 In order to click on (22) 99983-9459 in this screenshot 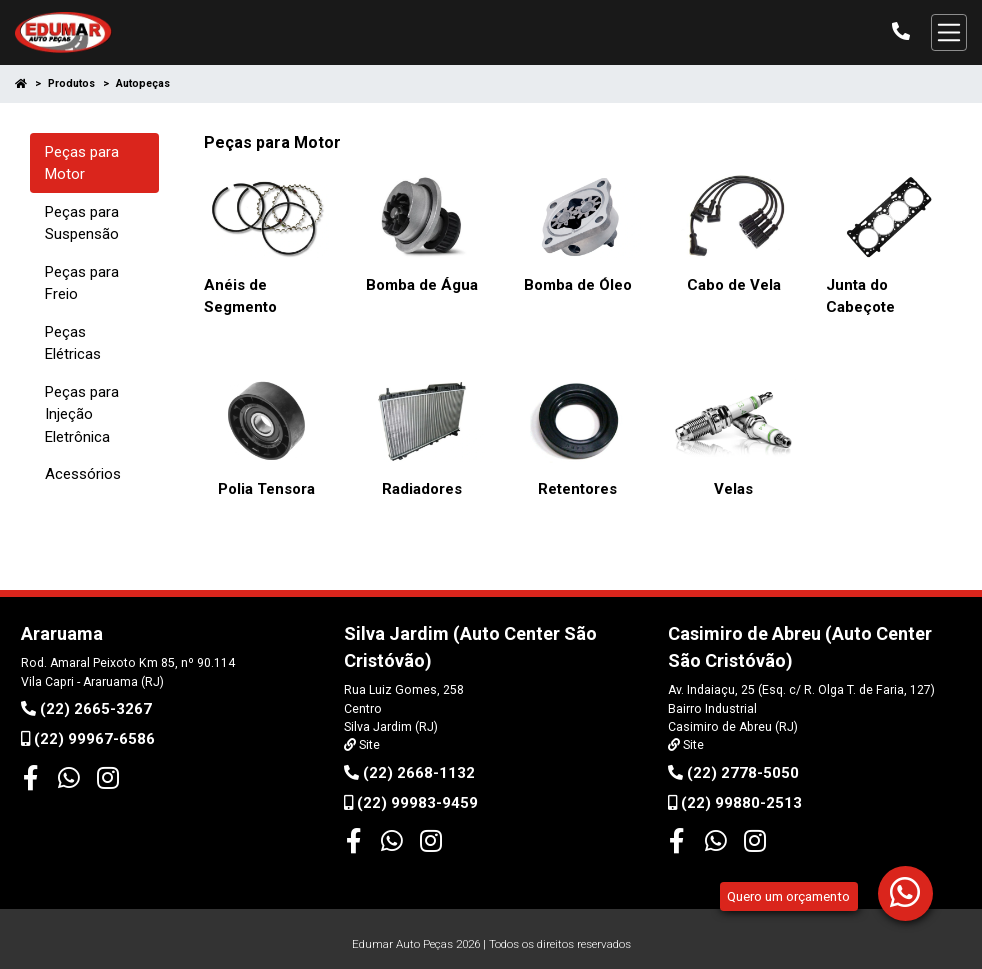, I will do `click(411, 803)`.